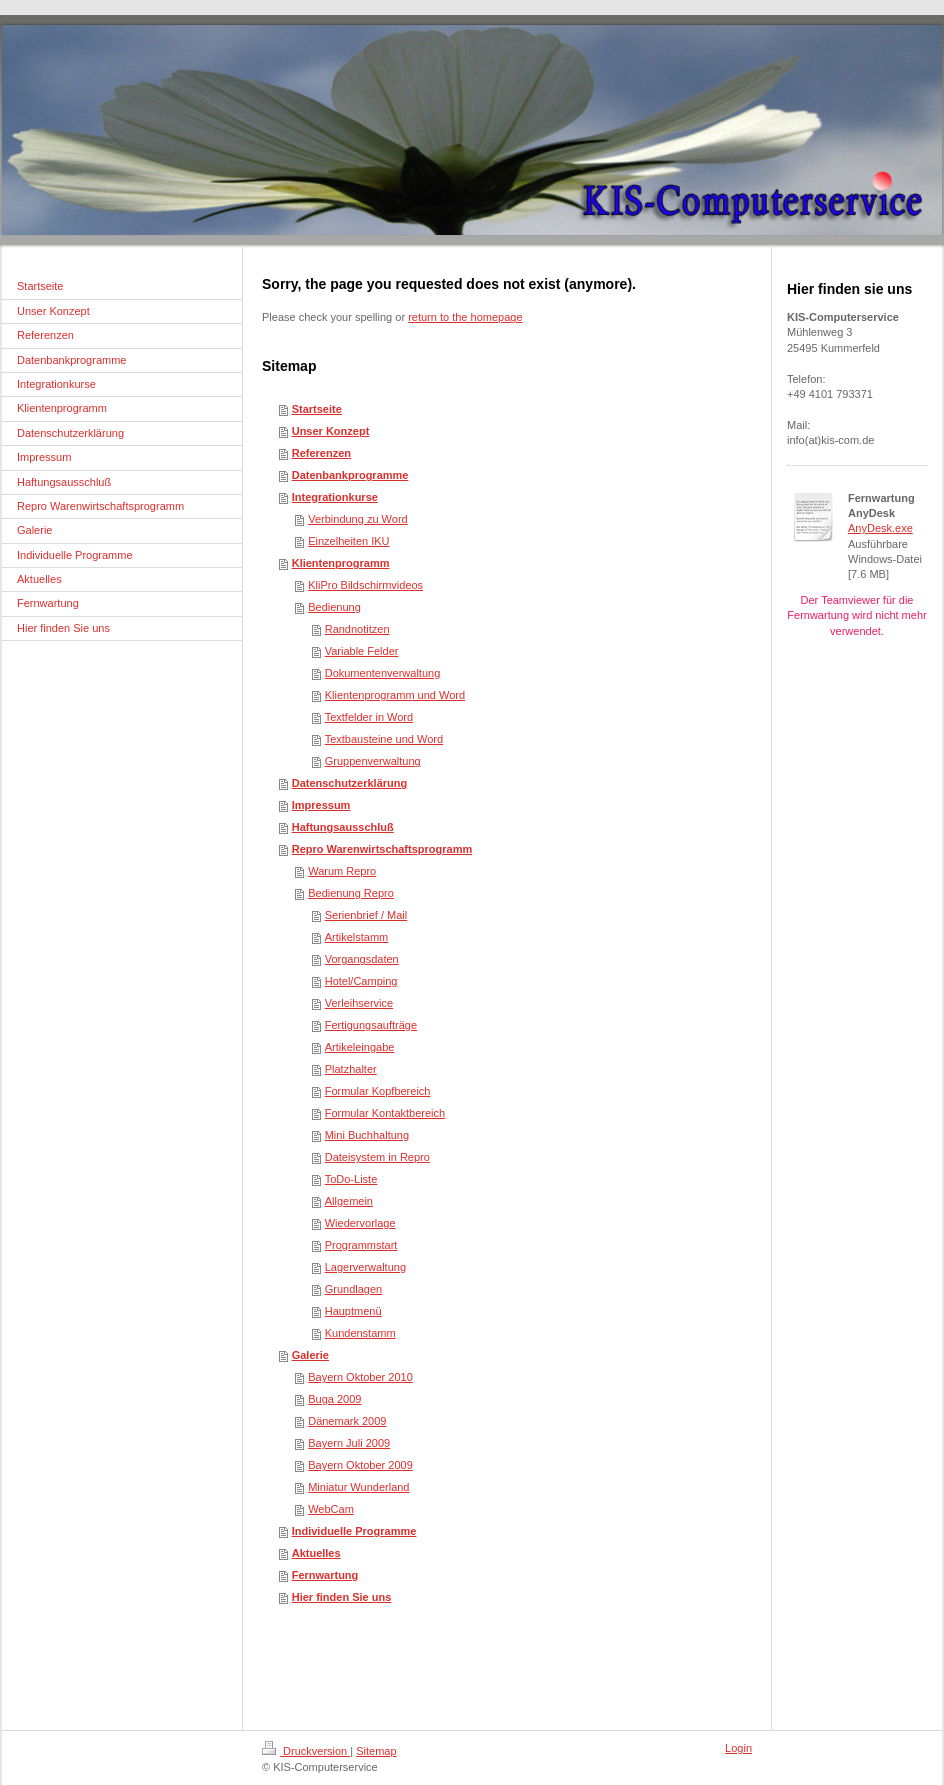 The height and width of the screenshot is (1785, 944). I want to click on Aktuelles, so click(316, 1553).